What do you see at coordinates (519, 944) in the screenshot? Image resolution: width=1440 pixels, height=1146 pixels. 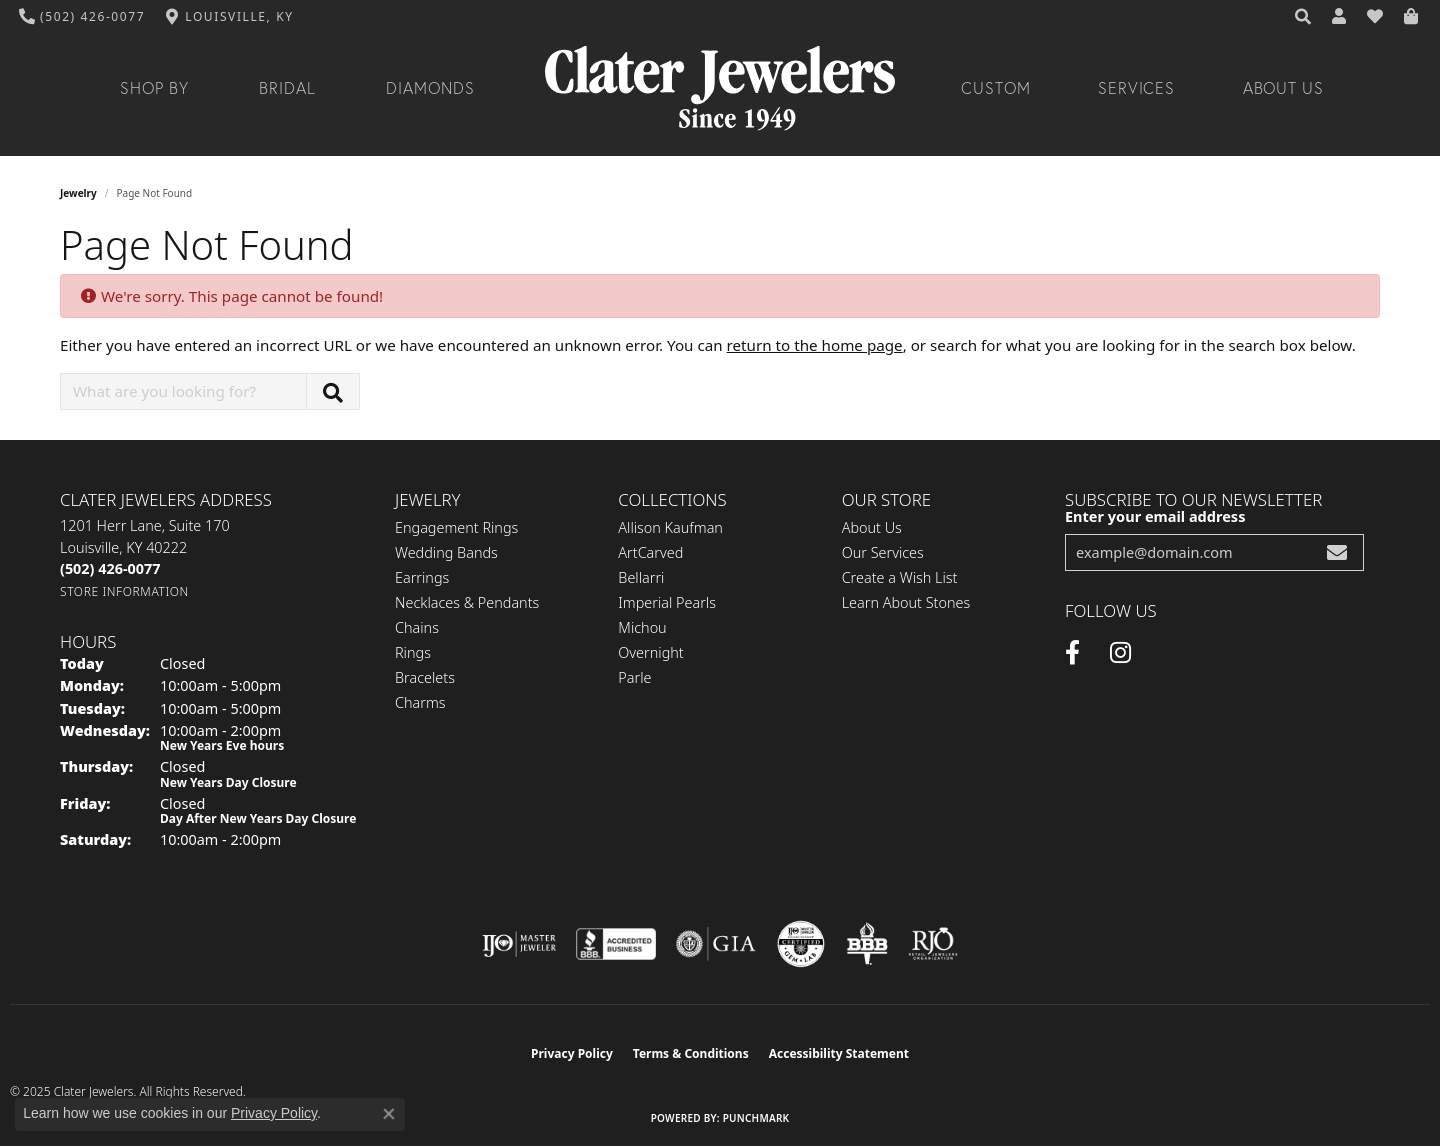 I see `[Visit the ijo website]` at bounding box center [519, 944].